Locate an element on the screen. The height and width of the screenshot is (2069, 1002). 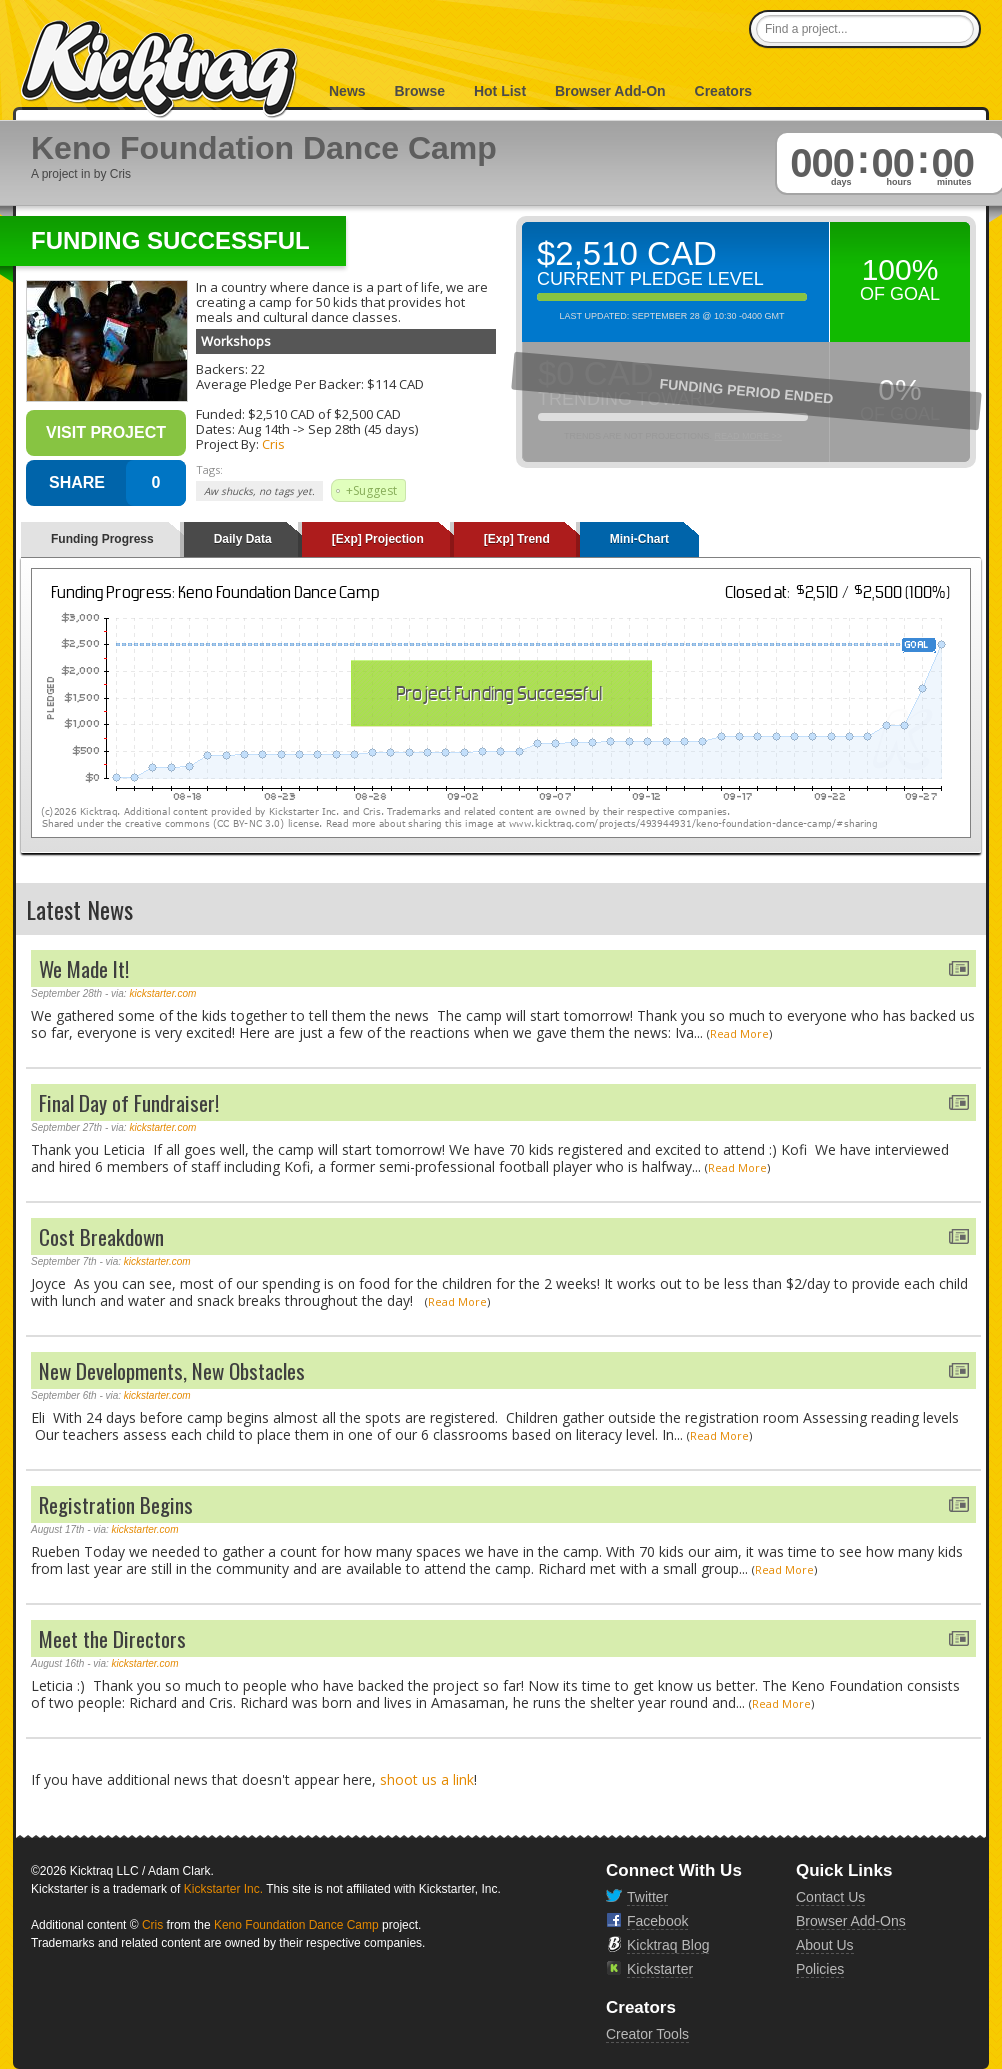
We Made It! is located at coordinates (84, 968).